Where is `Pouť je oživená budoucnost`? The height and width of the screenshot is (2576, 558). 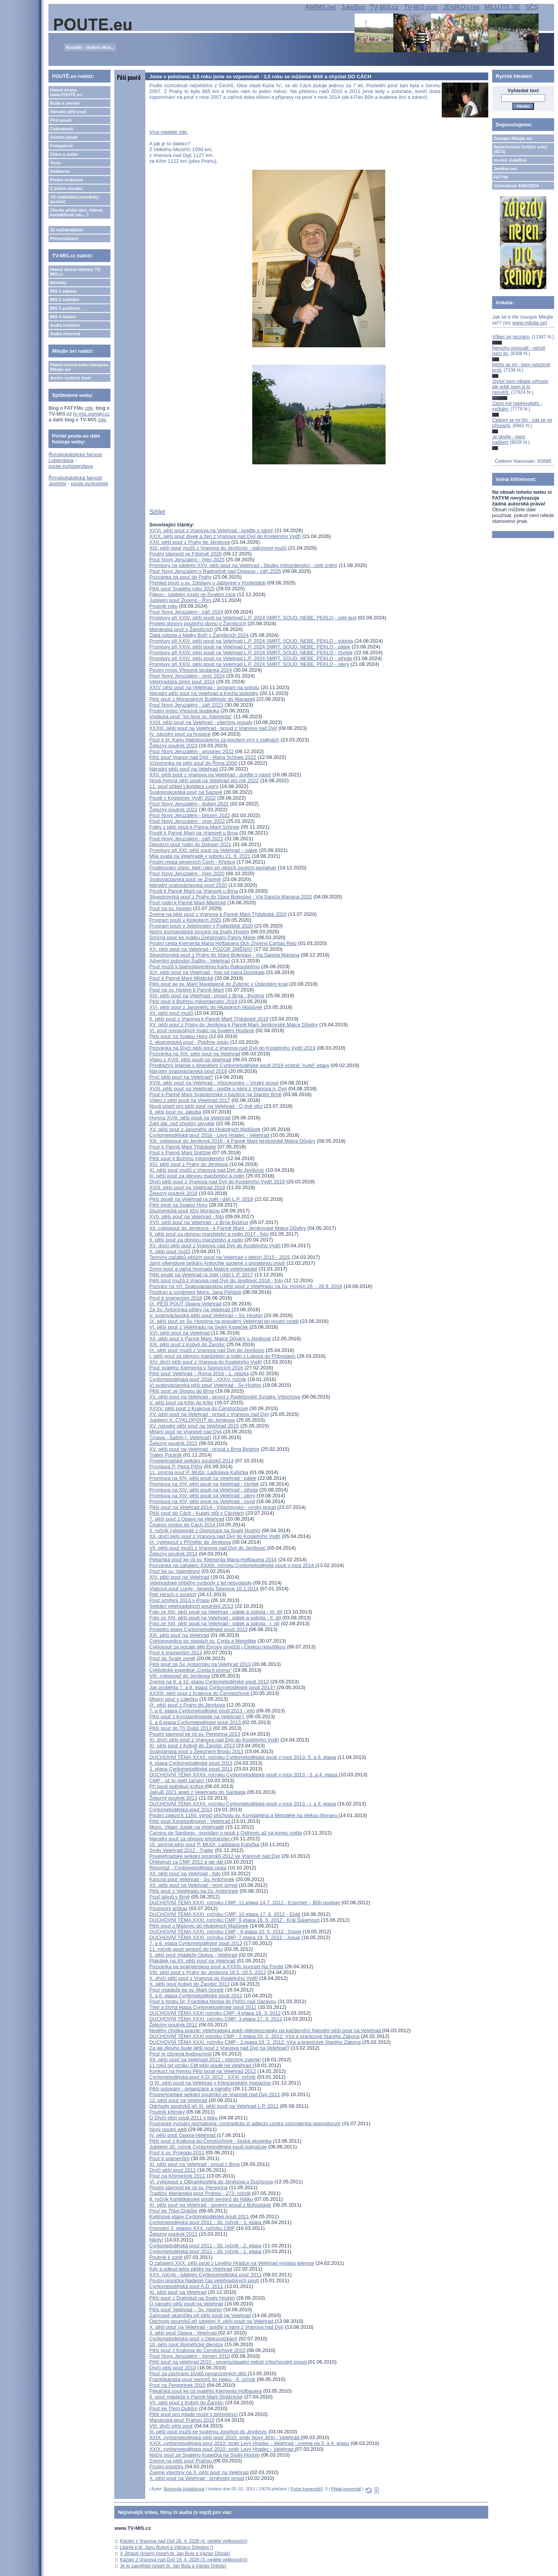 Pouť je oživená budoucnost is located at coordinates (180, 2054).